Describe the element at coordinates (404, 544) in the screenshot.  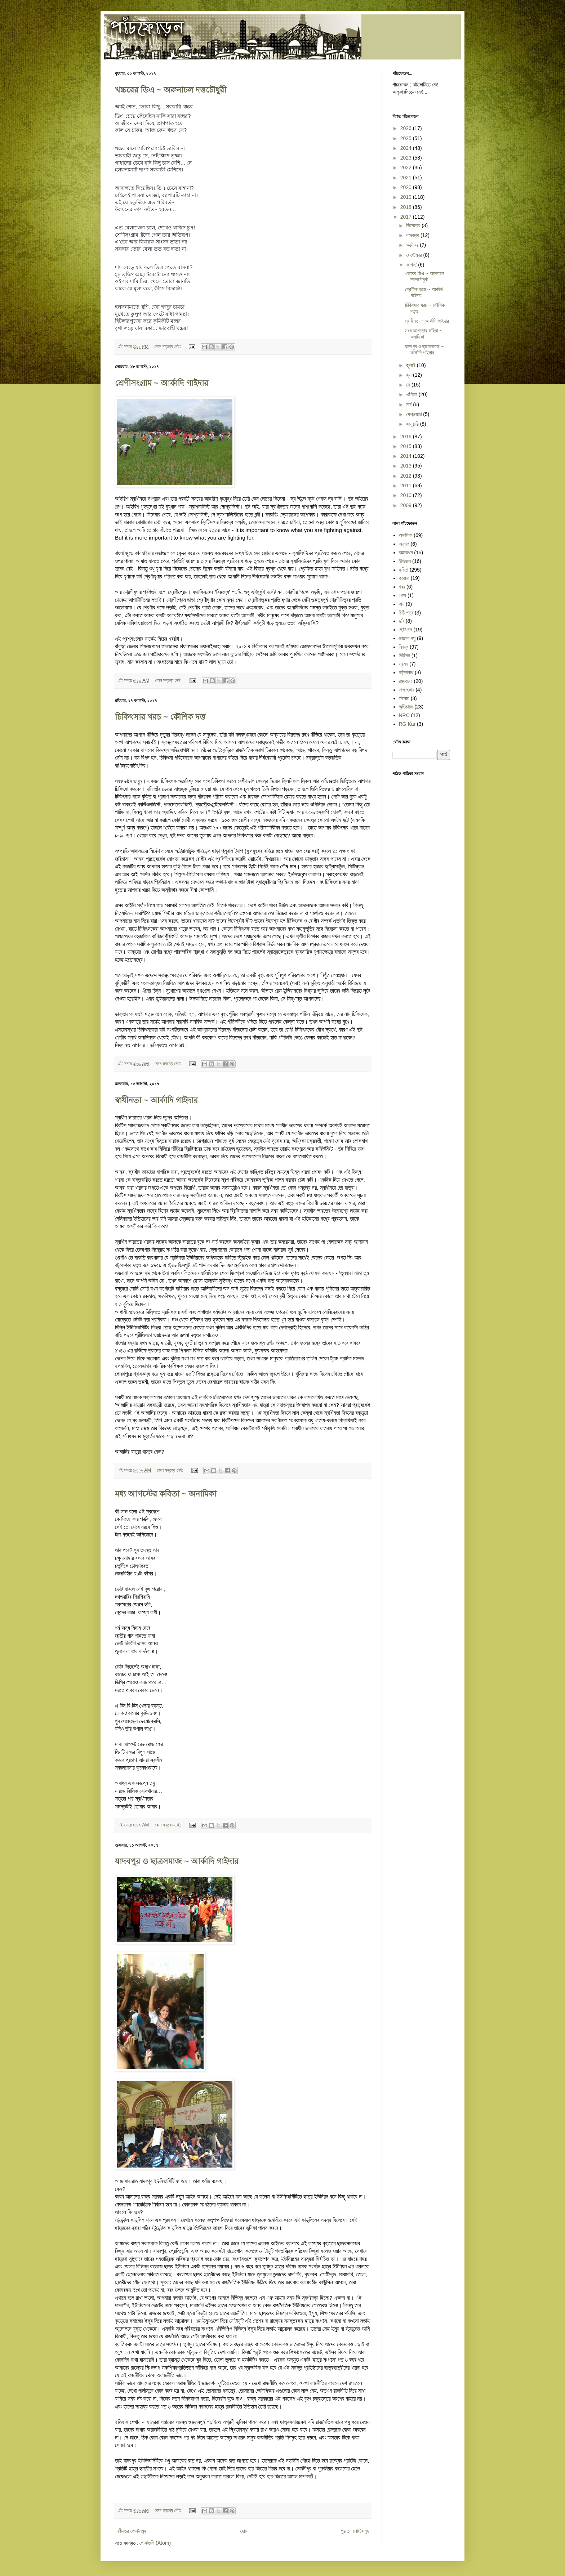
I see `অনুগল্প` at that location.